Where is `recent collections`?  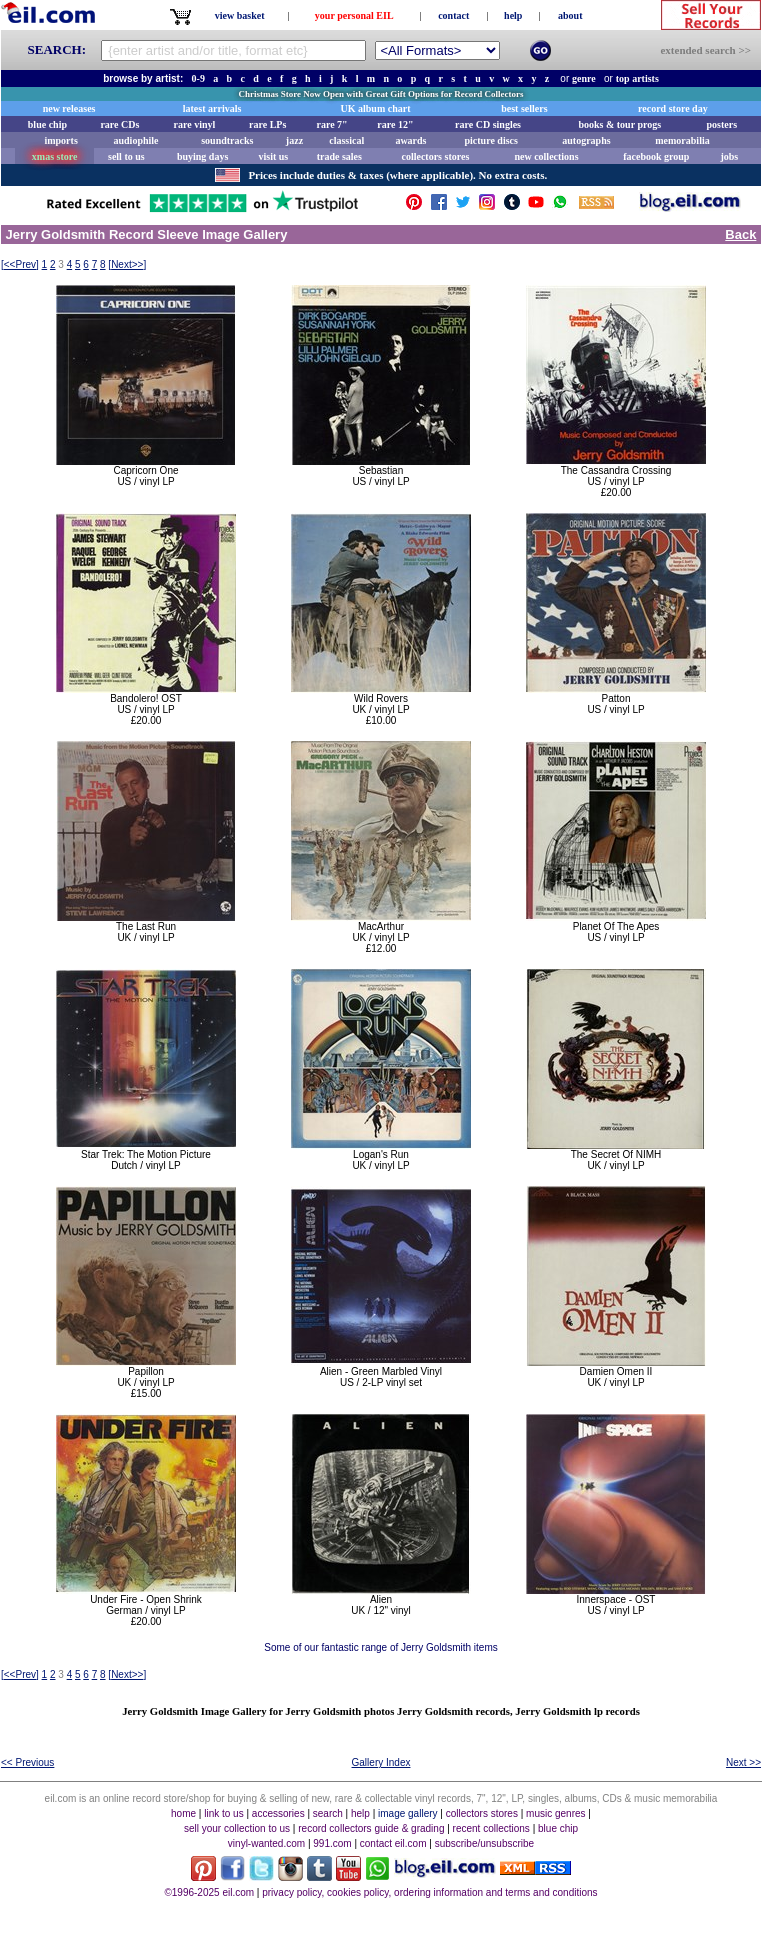 recent collections is located at coordinates (491, 1828).